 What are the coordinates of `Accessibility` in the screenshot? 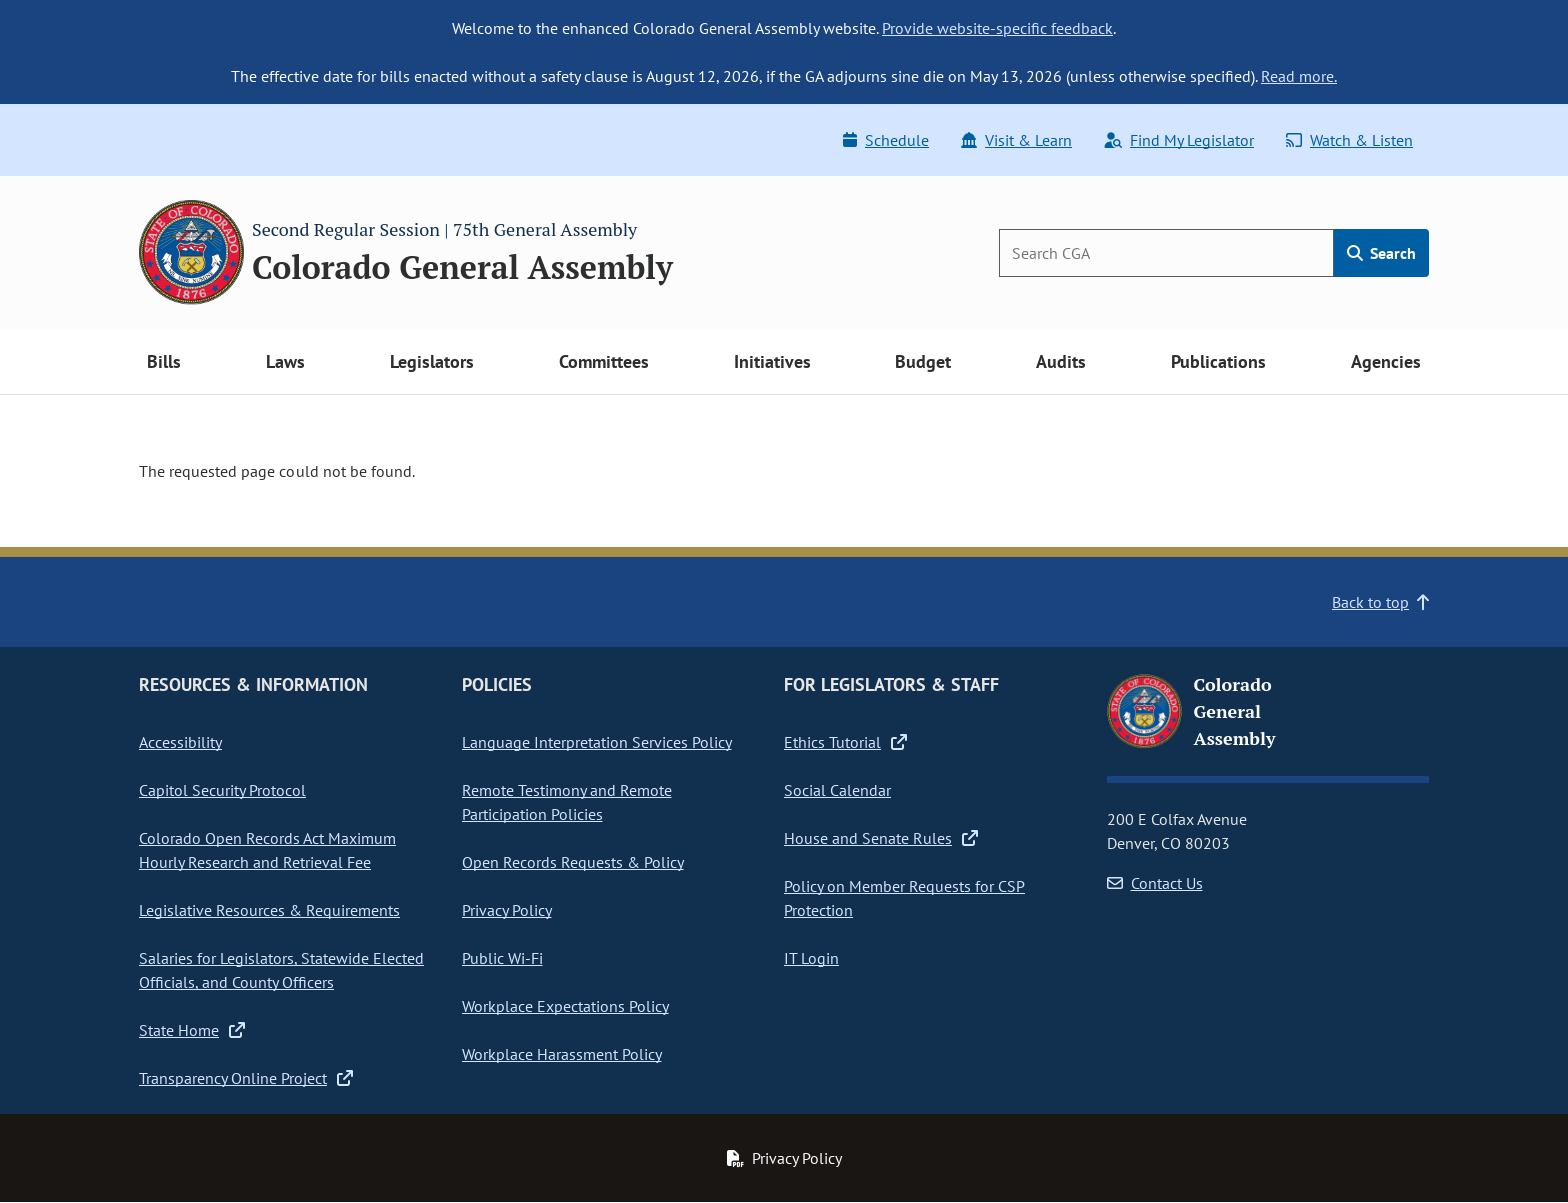 It's located at (180, 742).